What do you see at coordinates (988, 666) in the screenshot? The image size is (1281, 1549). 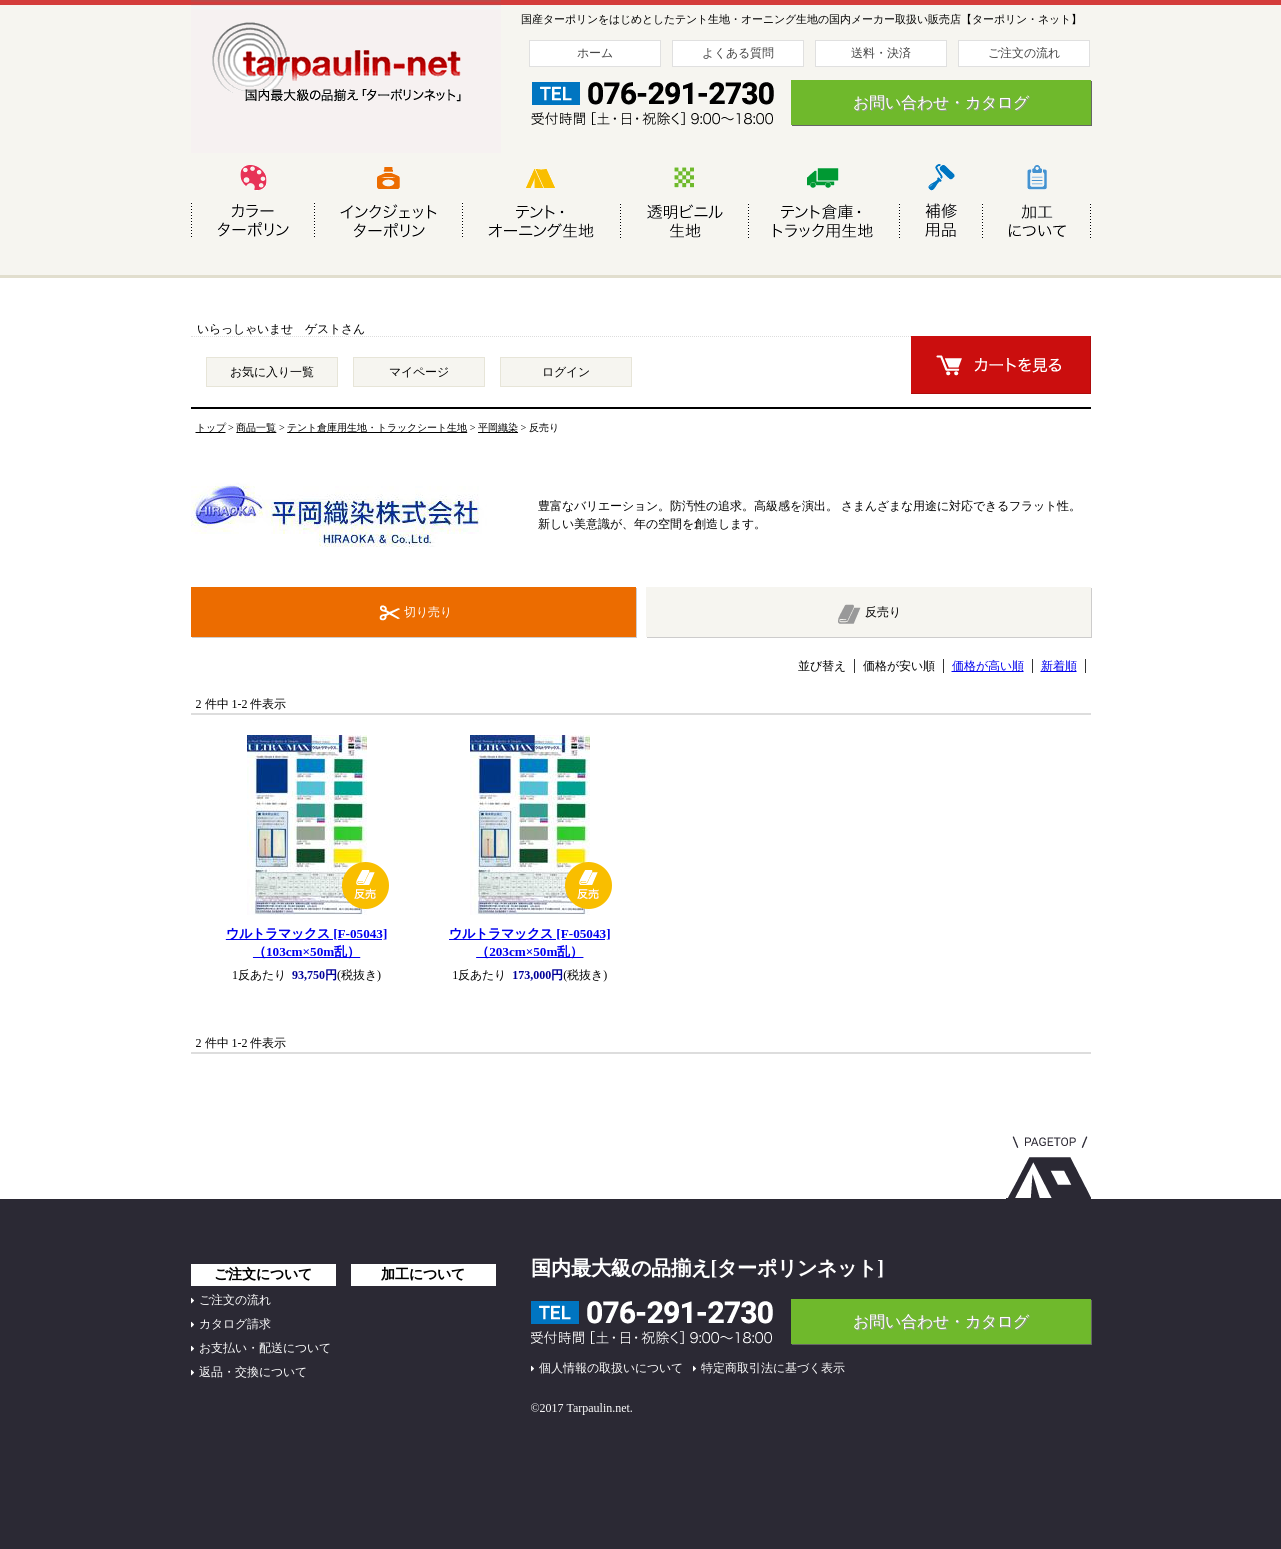 I see `価格が高い順` at bounding box center [988, 666].